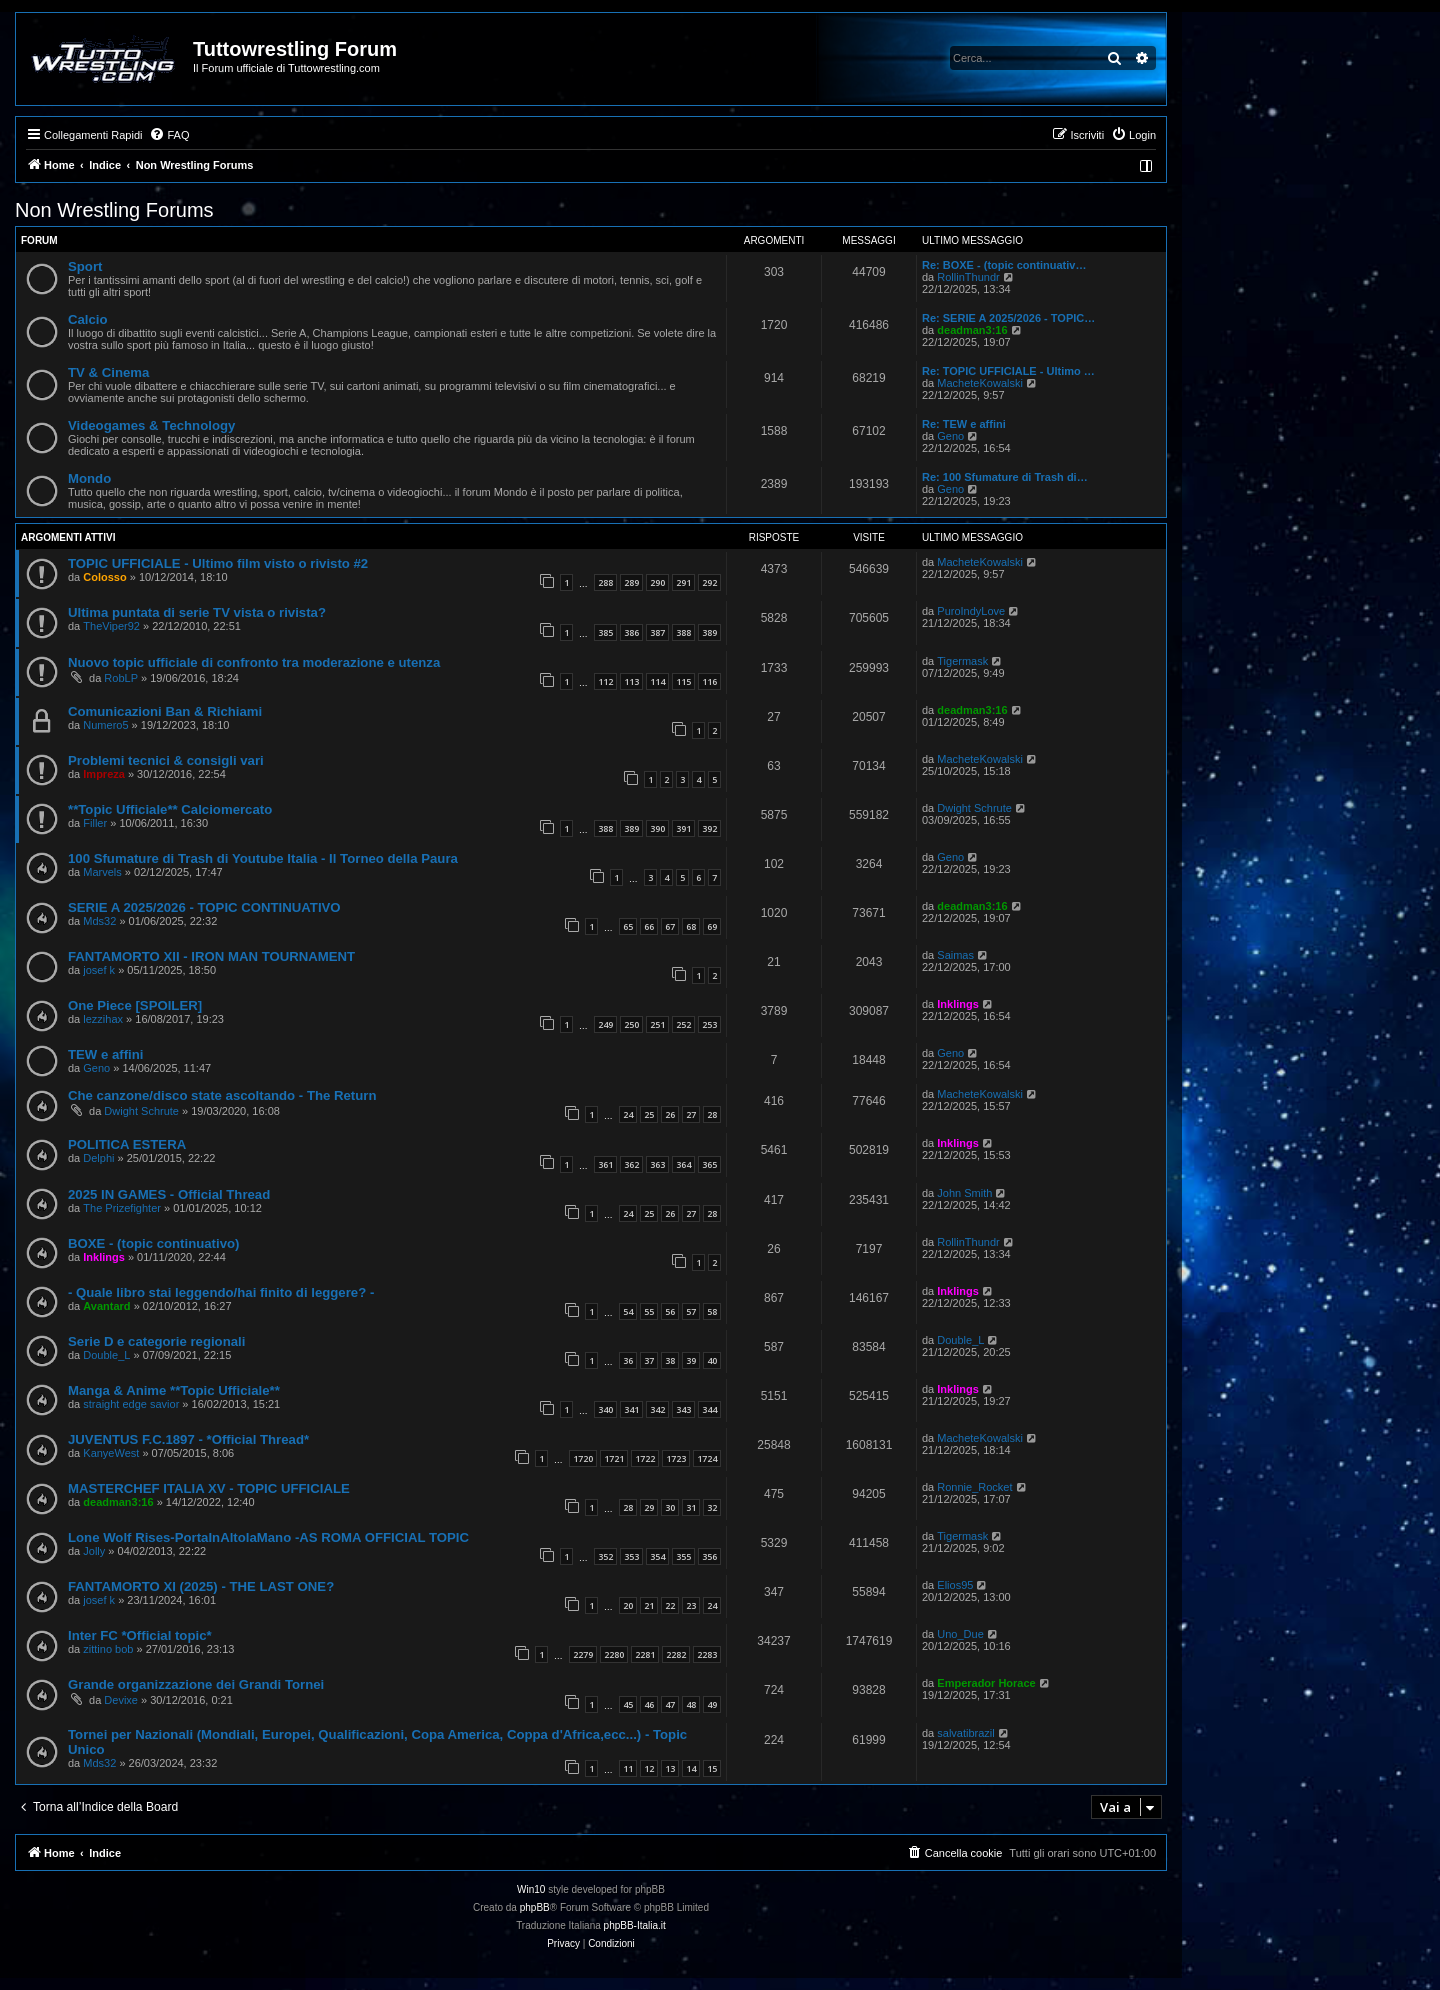 This screenshot has height=1990, width=1440. Describe the element at coordinates (657, 632) in the screenshot. I see `387` at that location.